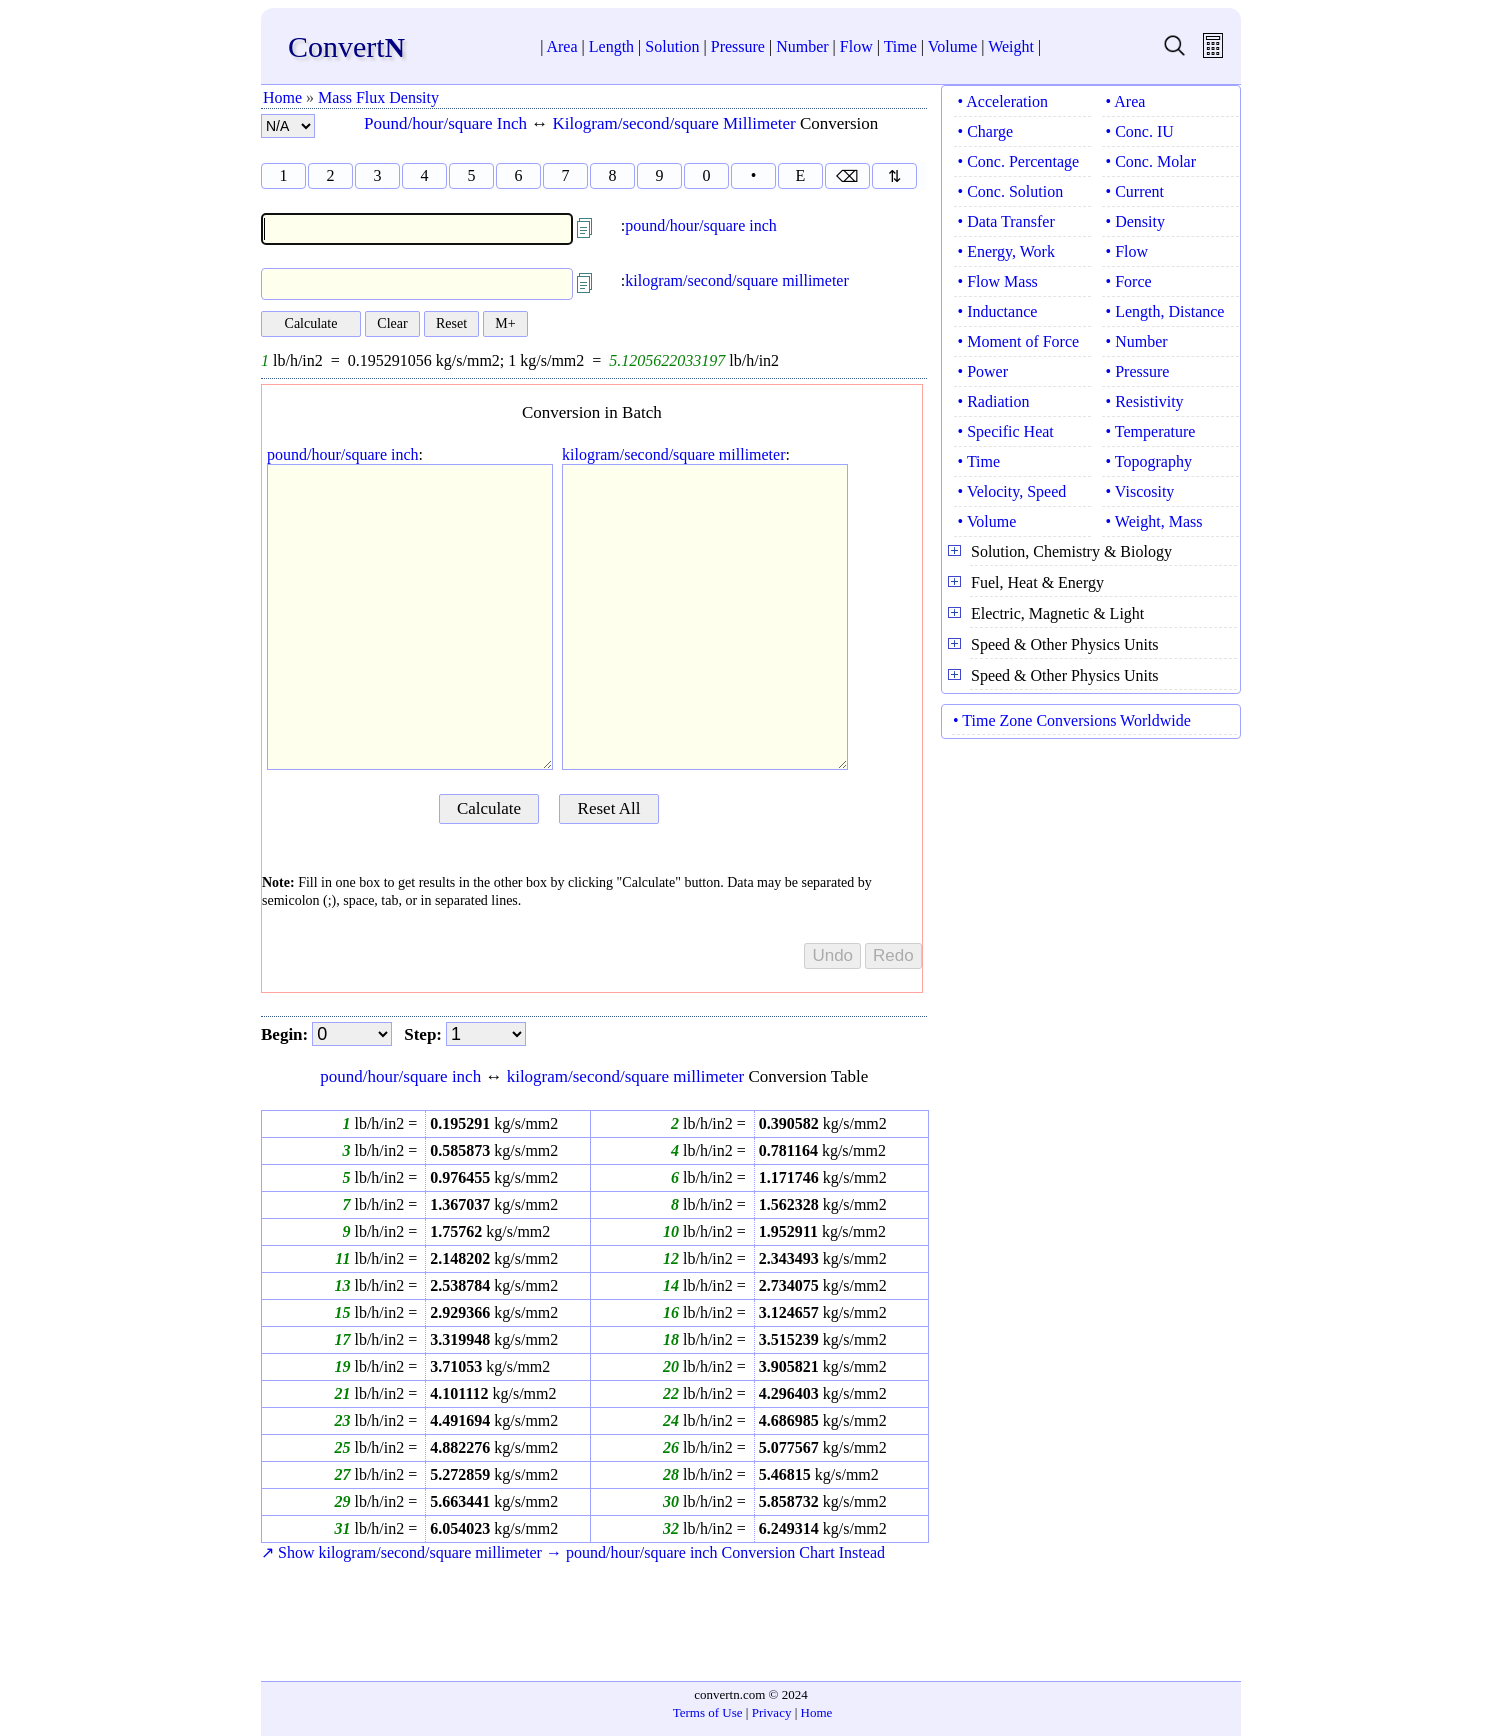 The image size is (1502, 1736). Describe the element at coordinates (987, 521) in the screenshot. I see `• Volume` at that location.